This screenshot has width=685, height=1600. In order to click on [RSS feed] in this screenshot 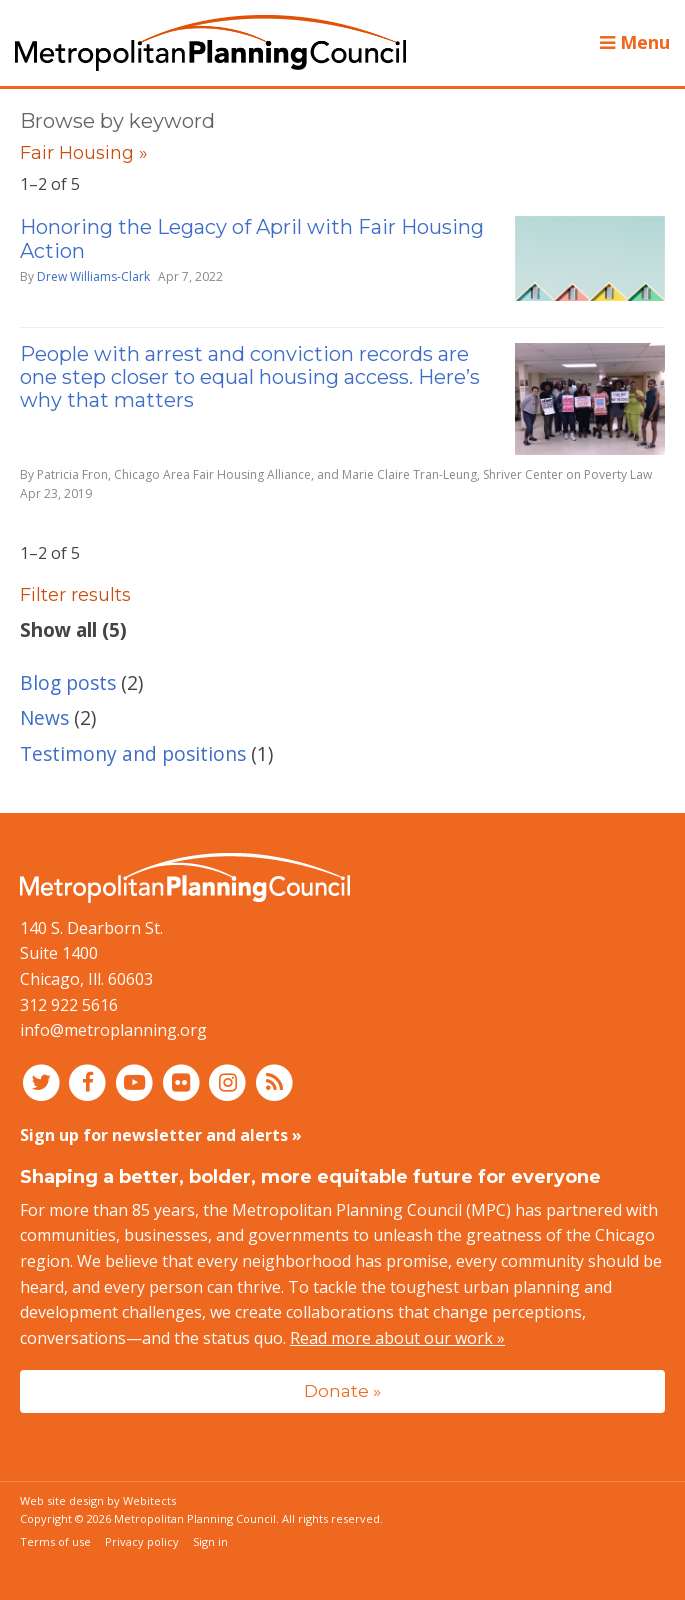, I will do `click(274, 1082)`.